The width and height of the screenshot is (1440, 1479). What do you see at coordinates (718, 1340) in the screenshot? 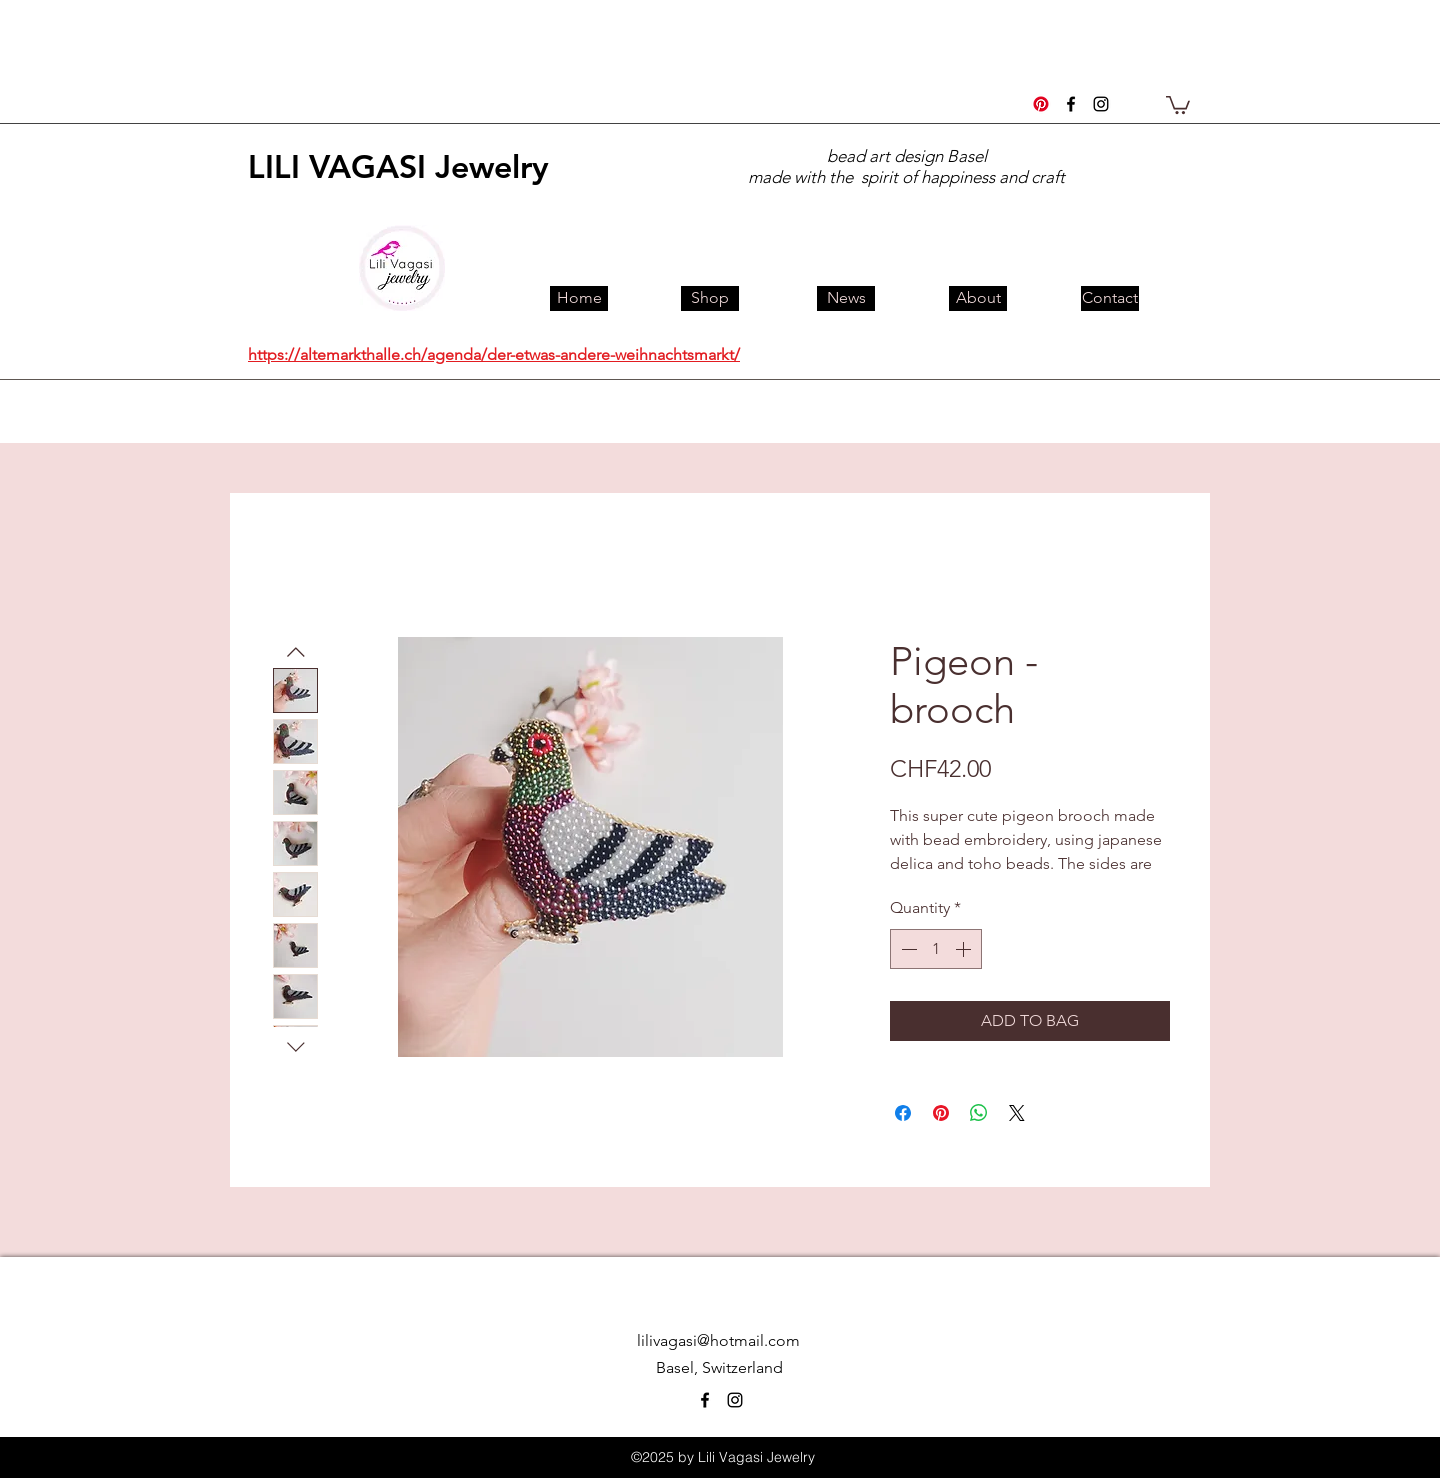
I see `lilivagasi@hotmail.com` at bounding box center [718, 1340].